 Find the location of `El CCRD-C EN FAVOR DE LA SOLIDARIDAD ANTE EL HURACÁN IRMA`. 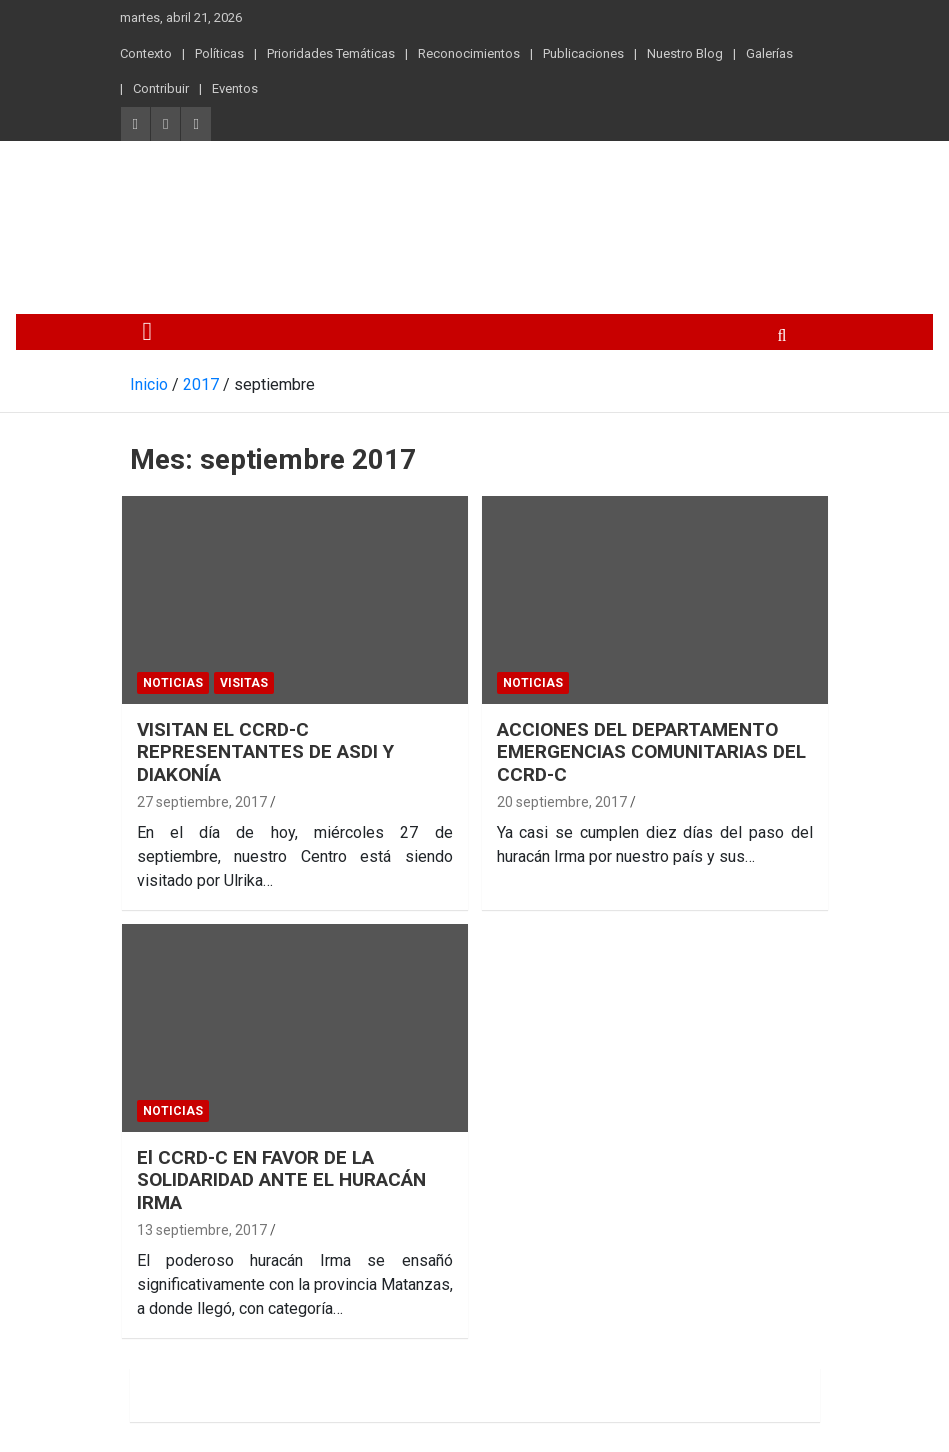

El CCRD-C EN FAVOR DE LA SOLIDARIDAD ANTE EL HURACÁN IRMA is located at coordinates (281, 1180).